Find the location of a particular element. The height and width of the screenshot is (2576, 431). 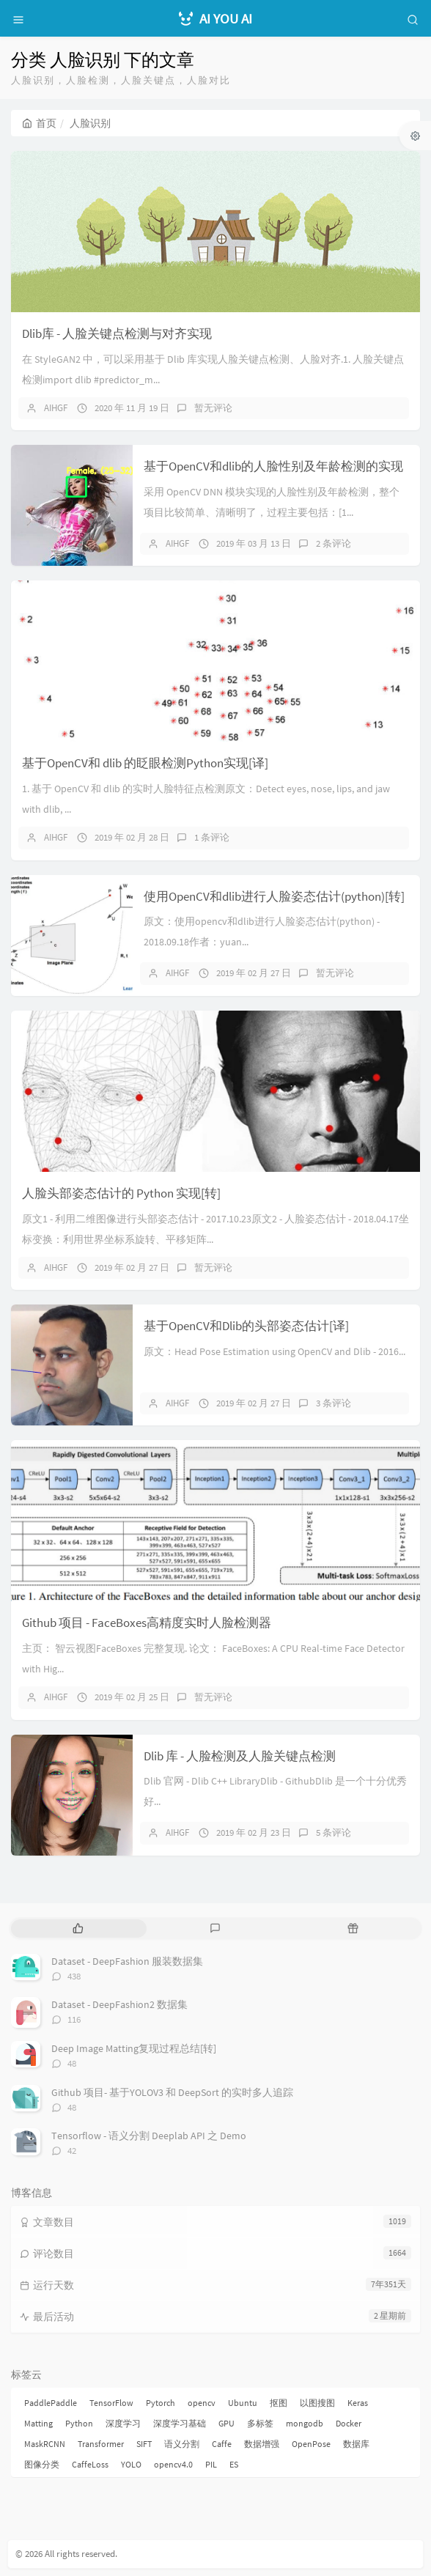

深度学习 is located at coordinates (123, 2423).